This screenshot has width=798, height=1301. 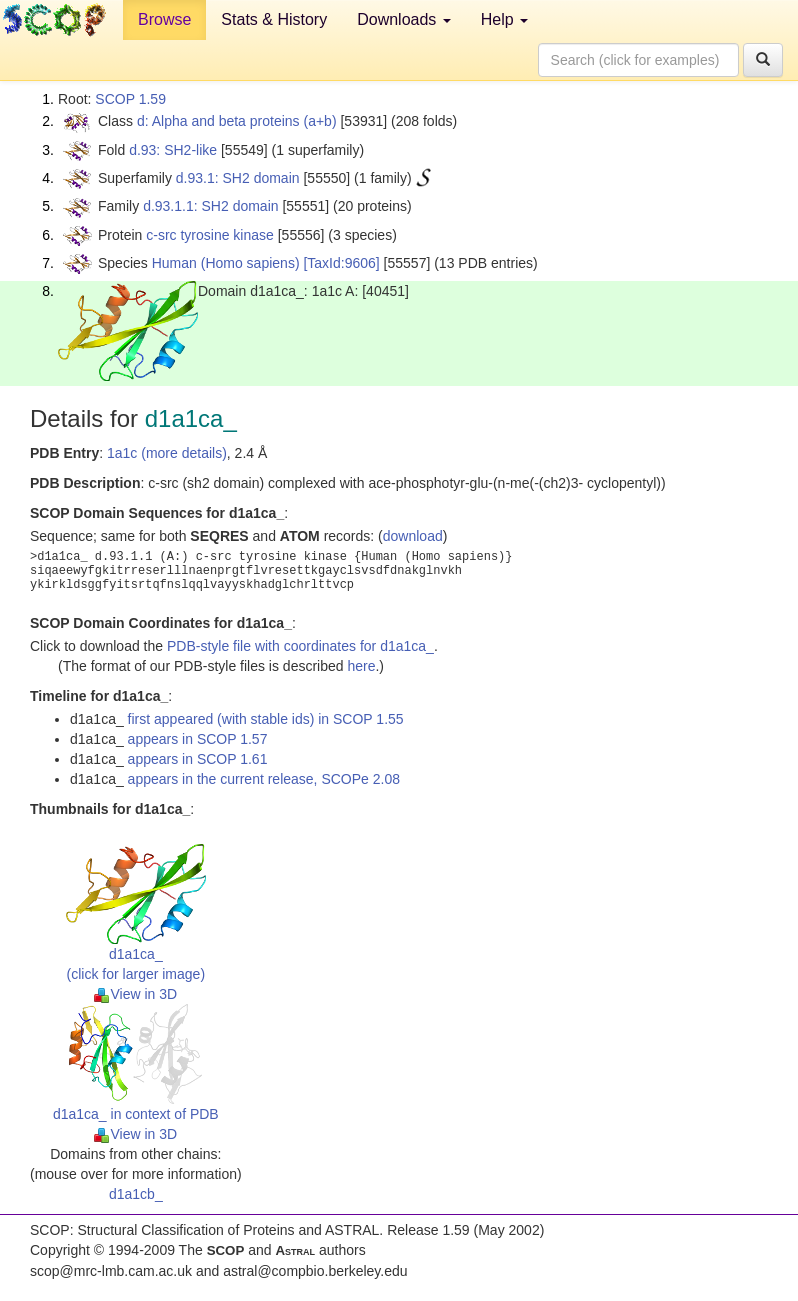 What do you see at coordinates (341, 263) in the screenshot?
I see `[TaxId:9606]` at bounding box center [341, 263].